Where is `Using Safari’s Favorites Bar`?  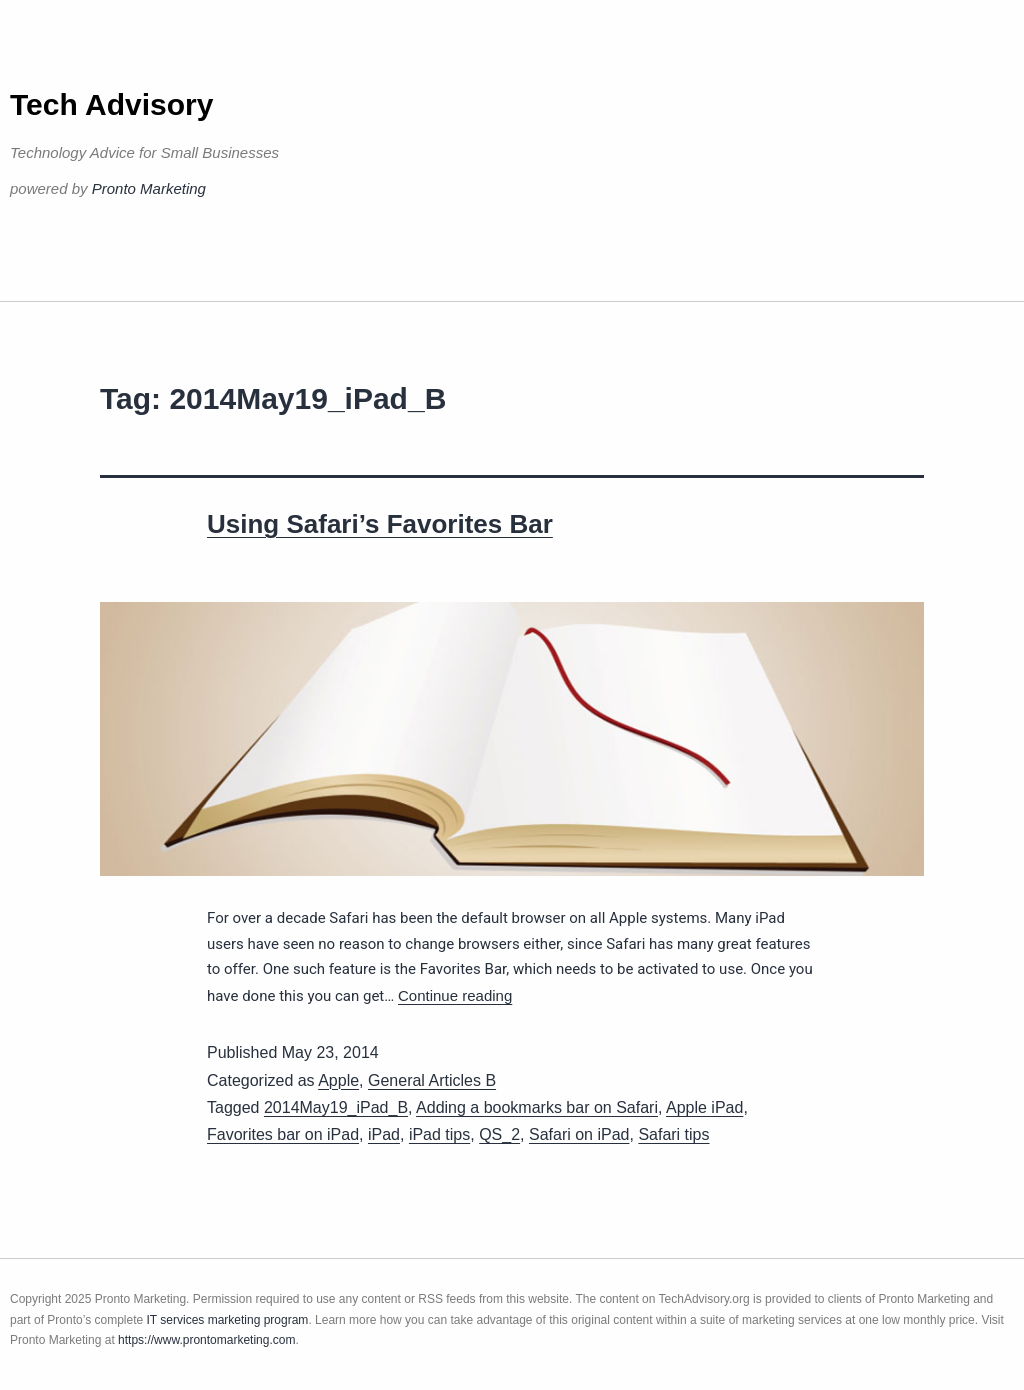 Using Safari’s Favorites Bar is located at coordinates (380, 524).